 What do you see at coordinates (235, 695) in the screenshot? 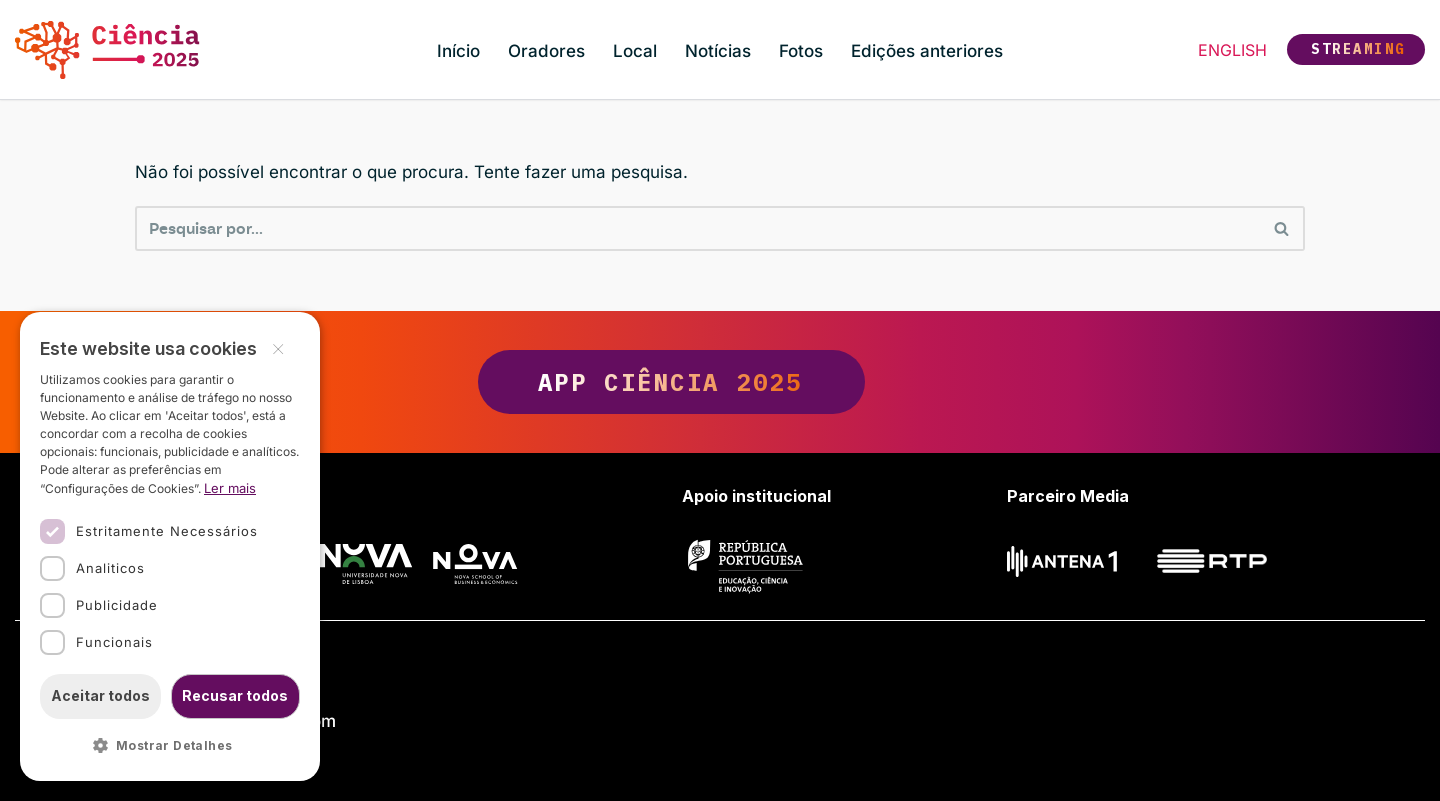
I see `Recusar todos [button]` at bounding box center [235, 695].